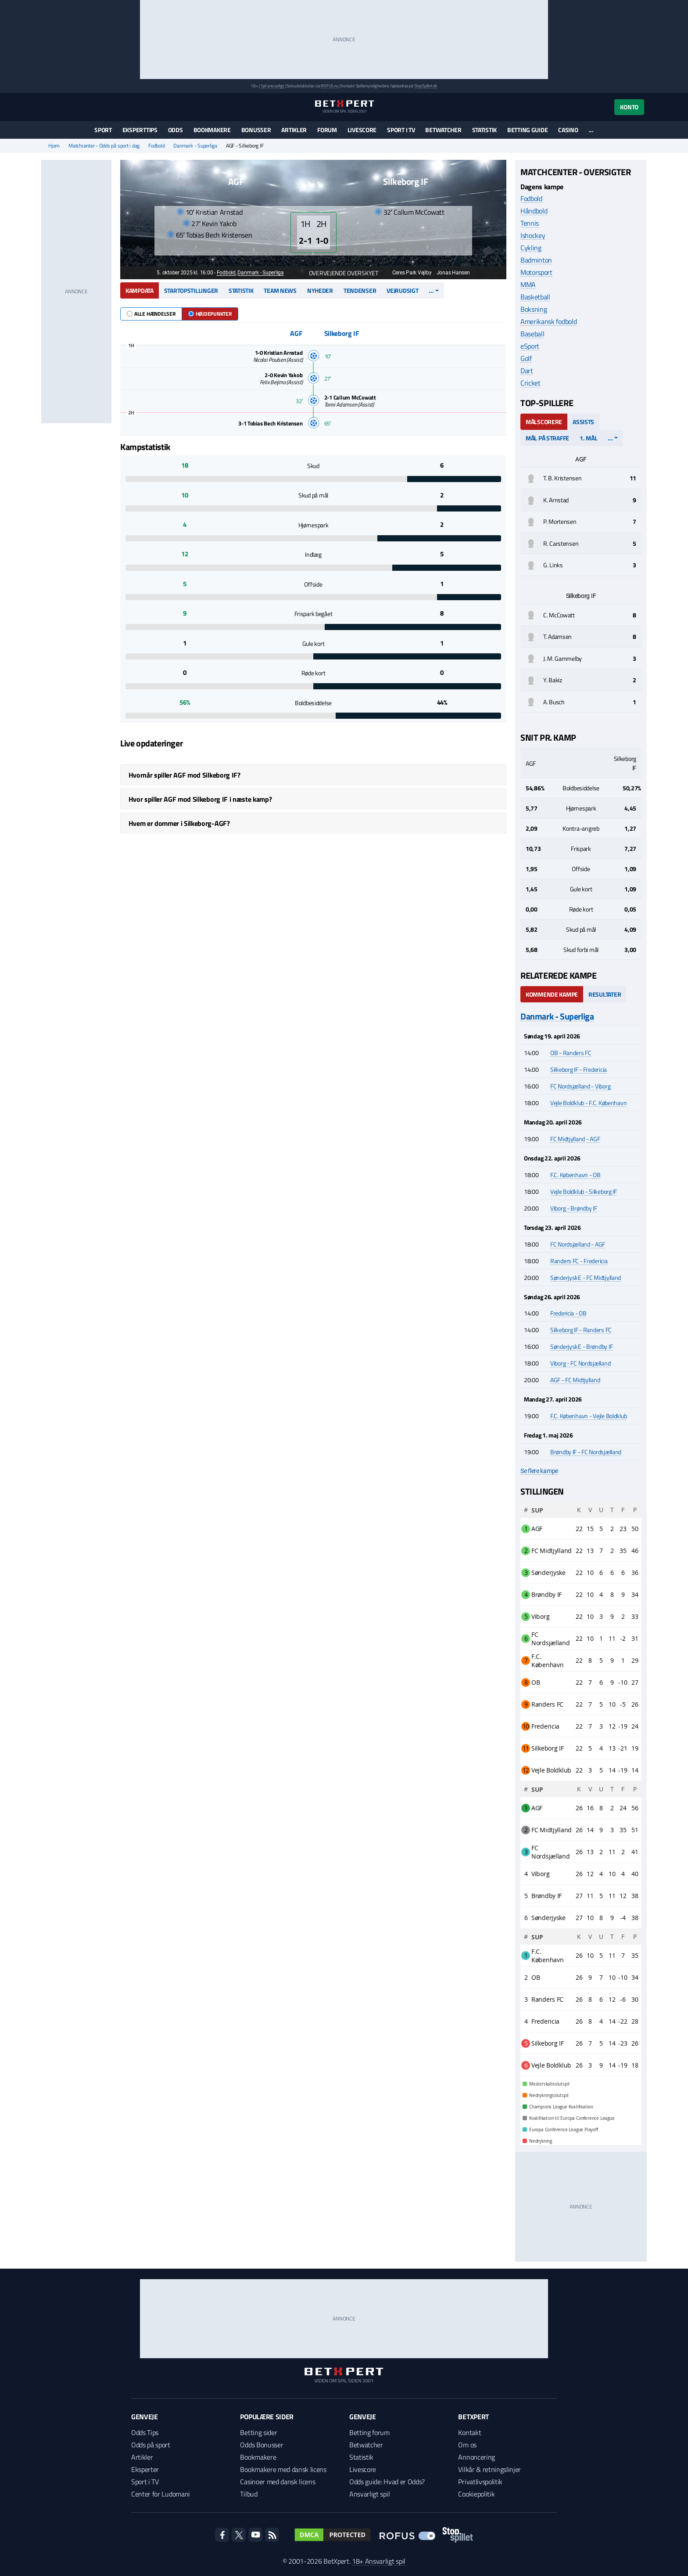 The height and width of the screenshot is (2576, 688). I want to click on Golf, so click(526, 358).